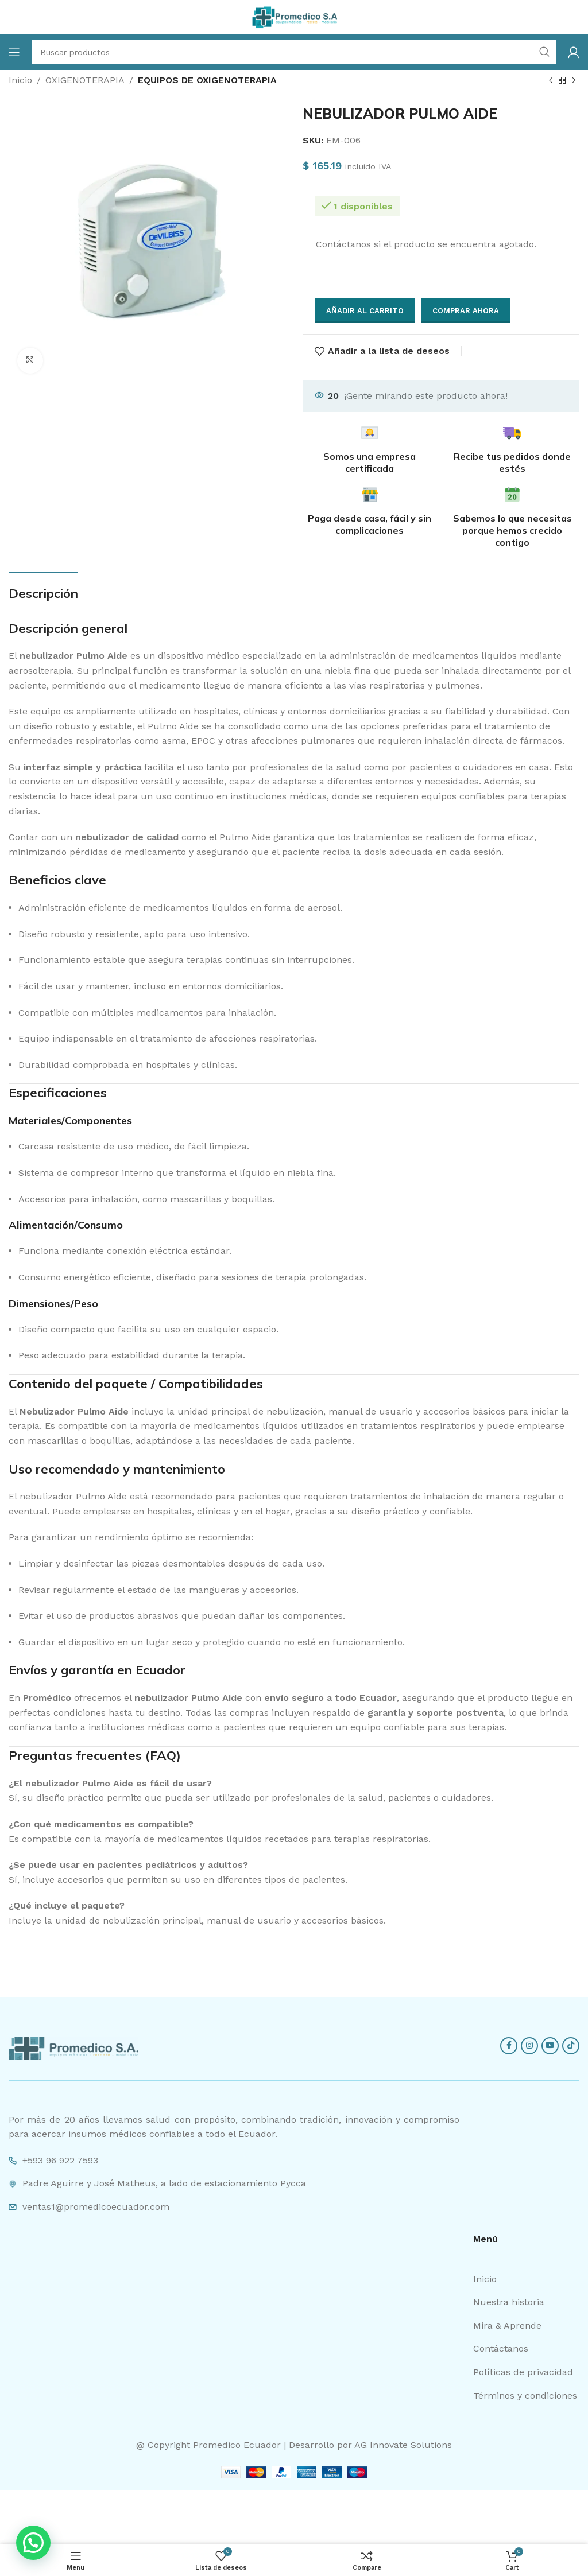  What do you see at coordinates (573, 81) in the screenshot?
I see `[Next product]` at bounding box center [573, 81].